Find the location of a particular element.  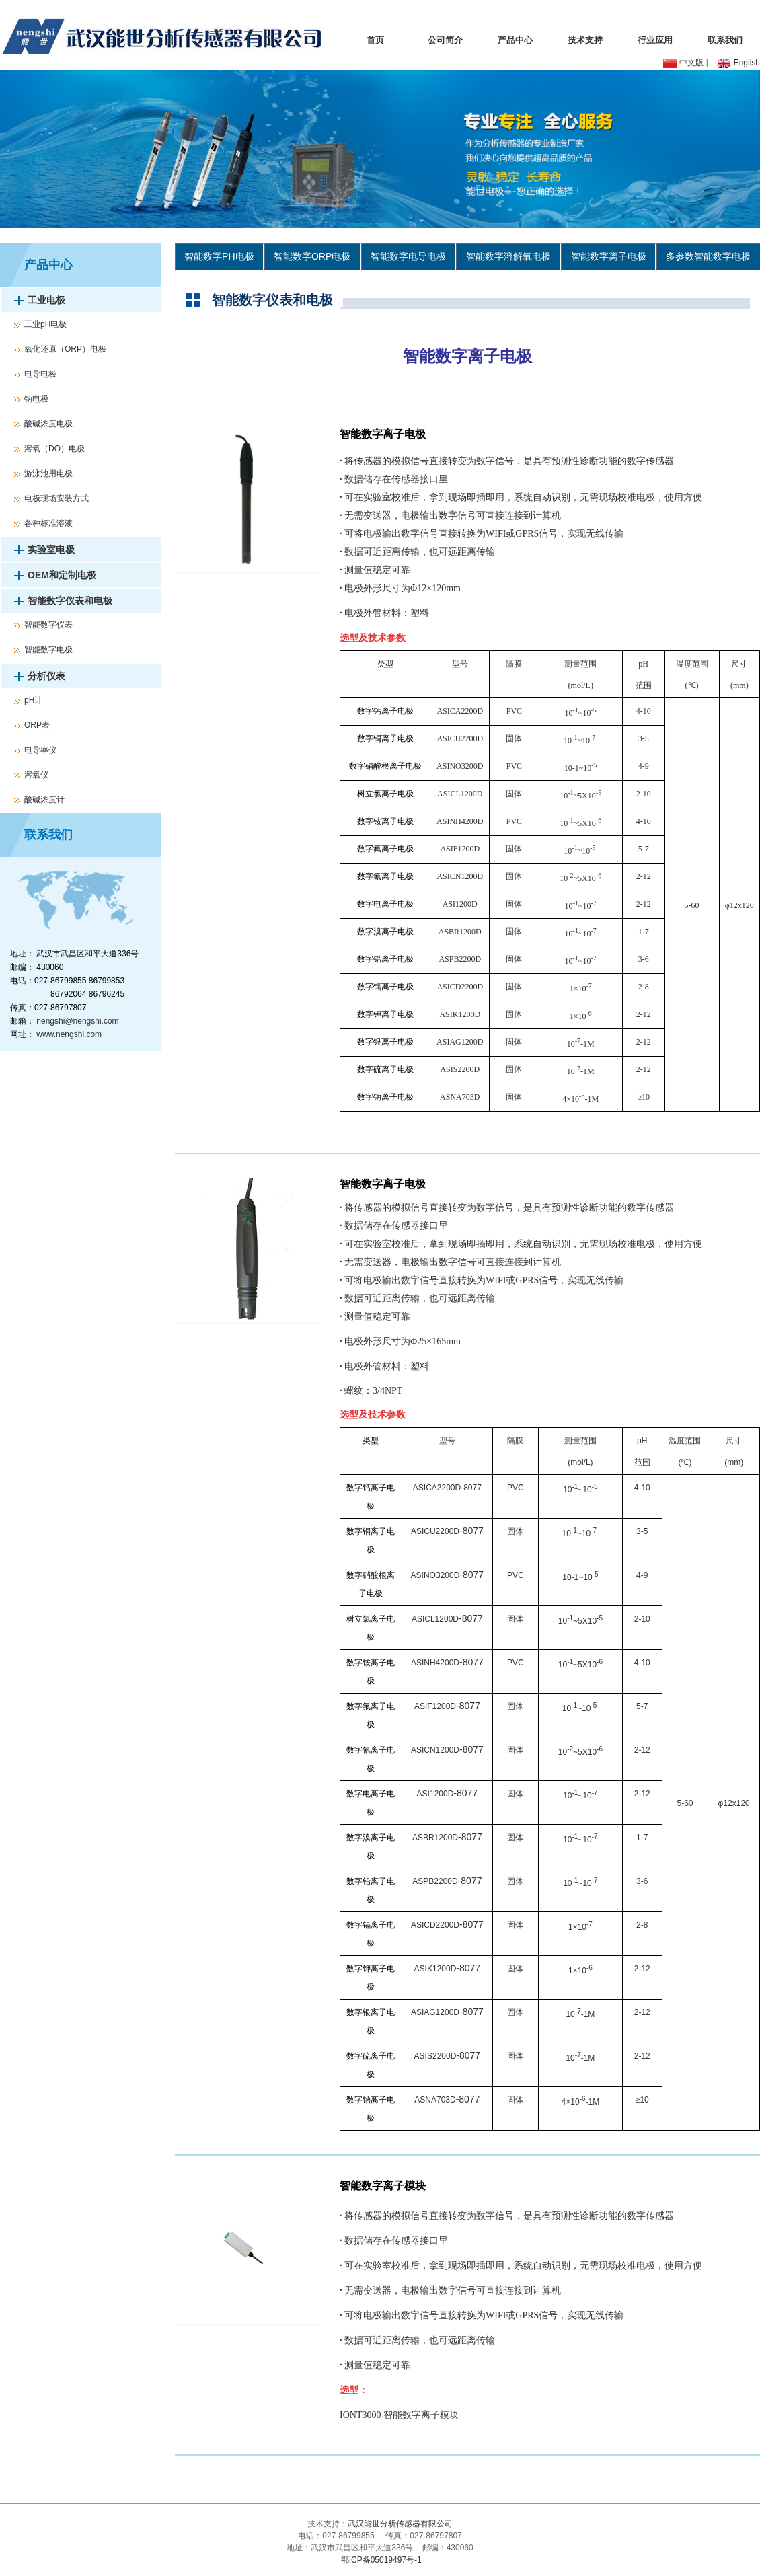

English is located at coordinates (738, 63).